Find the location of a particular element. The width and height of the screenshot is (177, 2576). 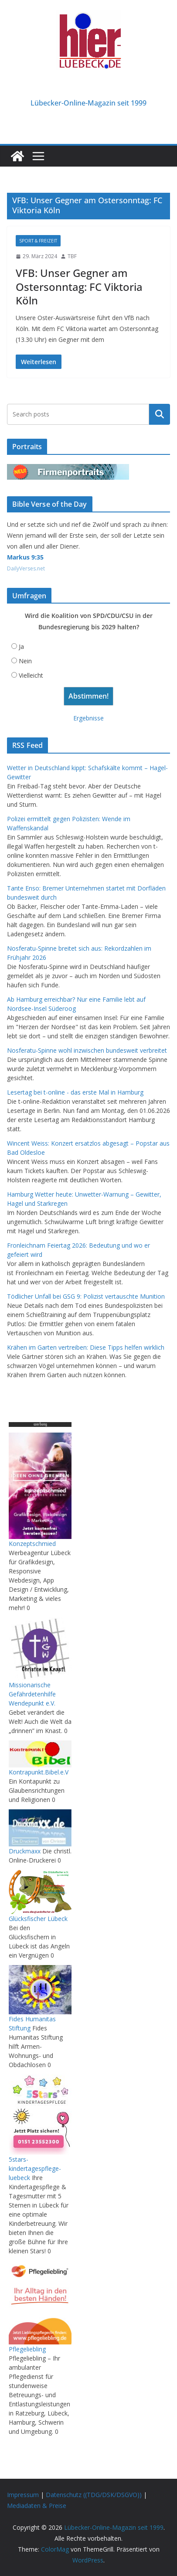

Mediadaten & Preise is located at coordinates (36, 2505).